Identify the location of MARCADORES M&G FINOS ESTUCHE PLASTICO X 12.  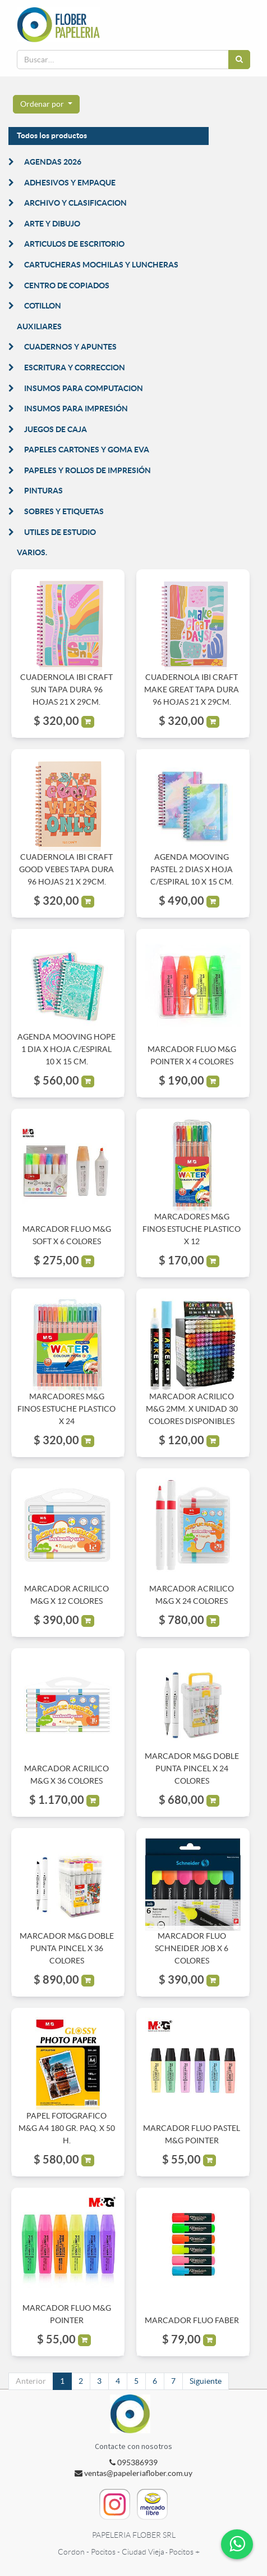
(191, 1229).